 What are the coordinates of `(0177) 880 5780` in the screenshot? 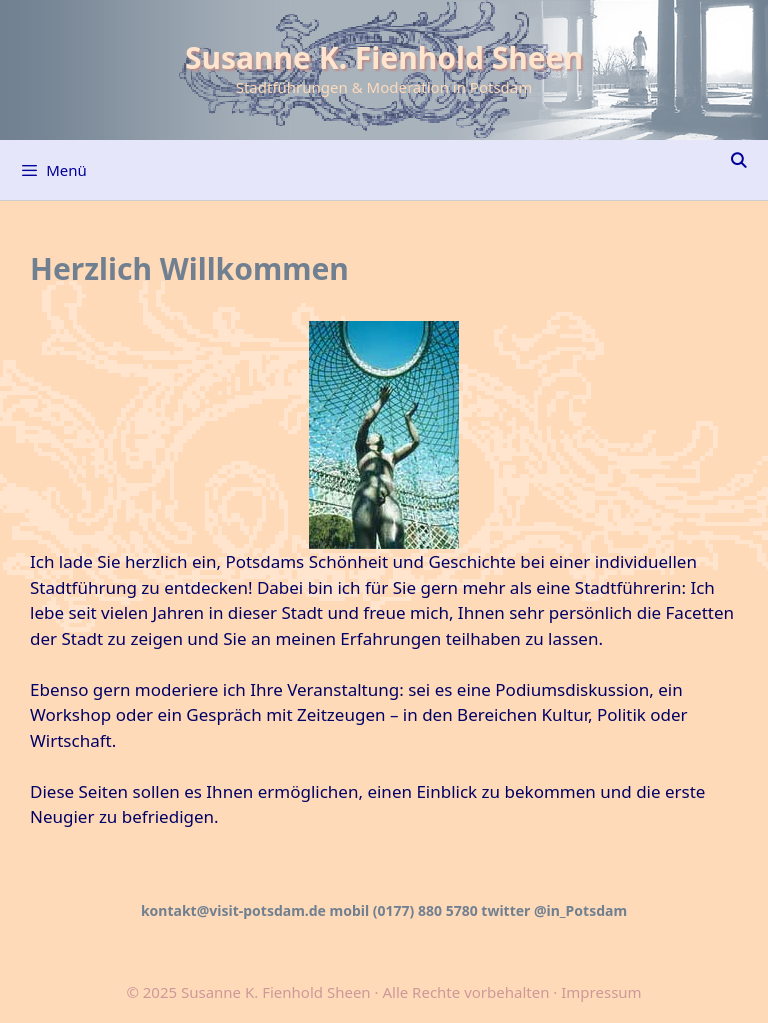 It's located at (425, 910).